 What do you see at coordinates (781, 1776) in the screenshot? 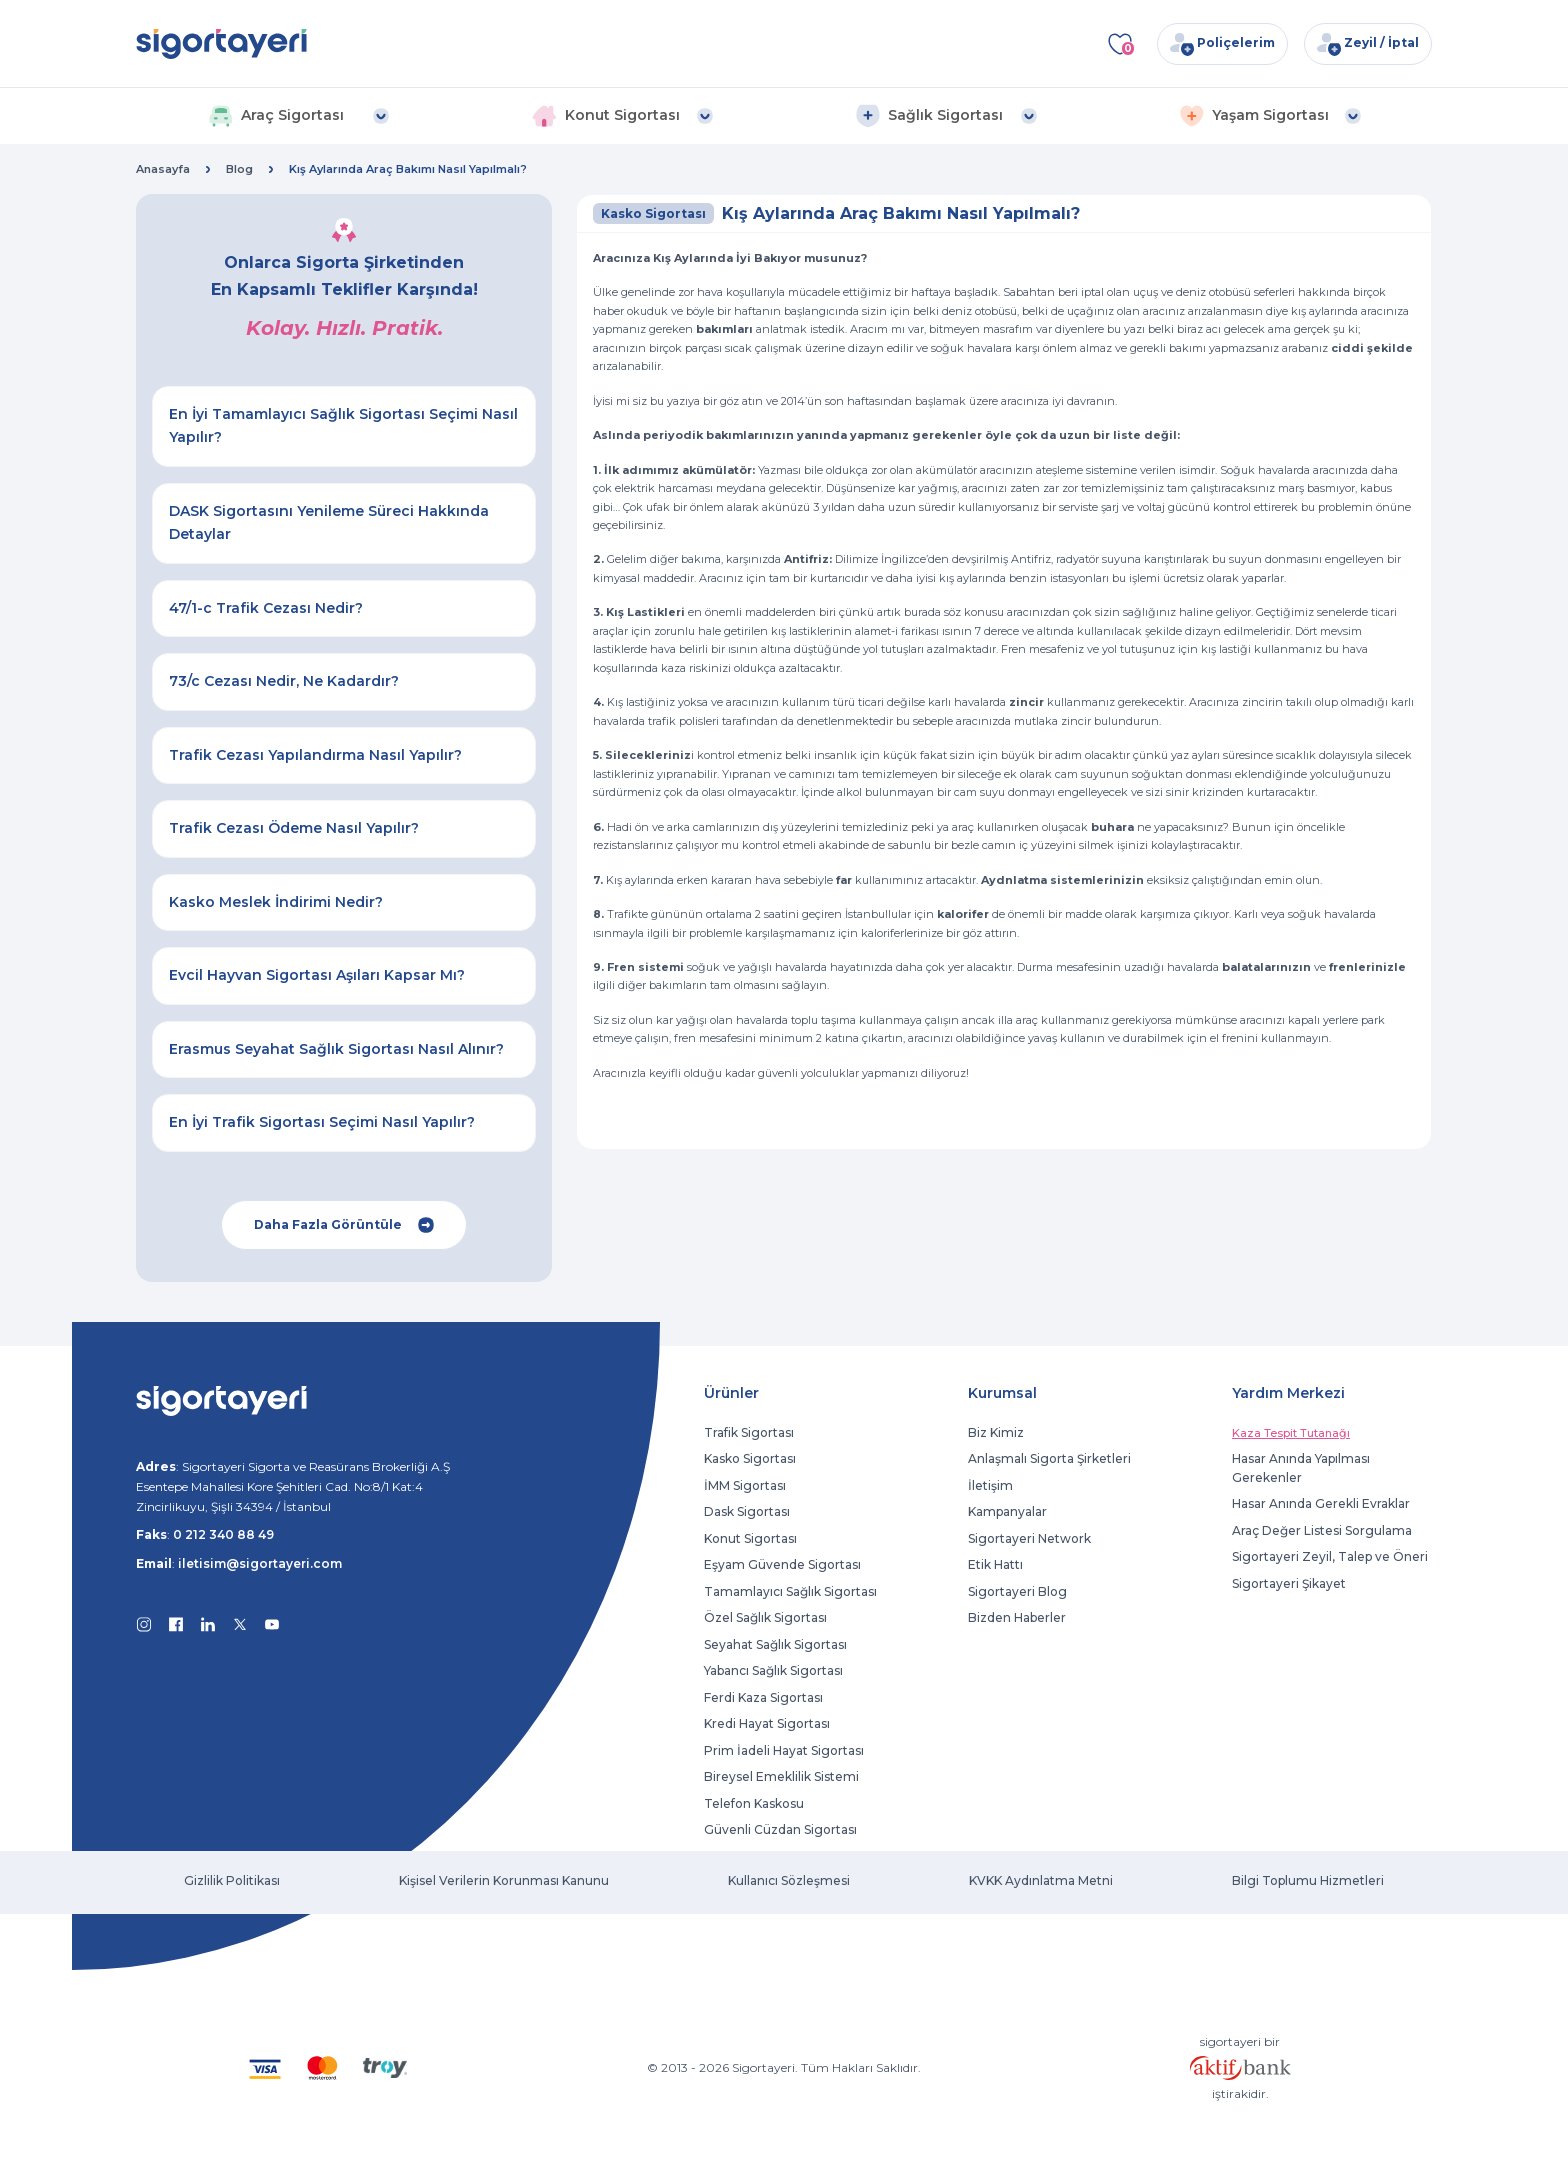
I see `Bireysel Emeklilik Sistemi` at bounding box center [781, 1776].